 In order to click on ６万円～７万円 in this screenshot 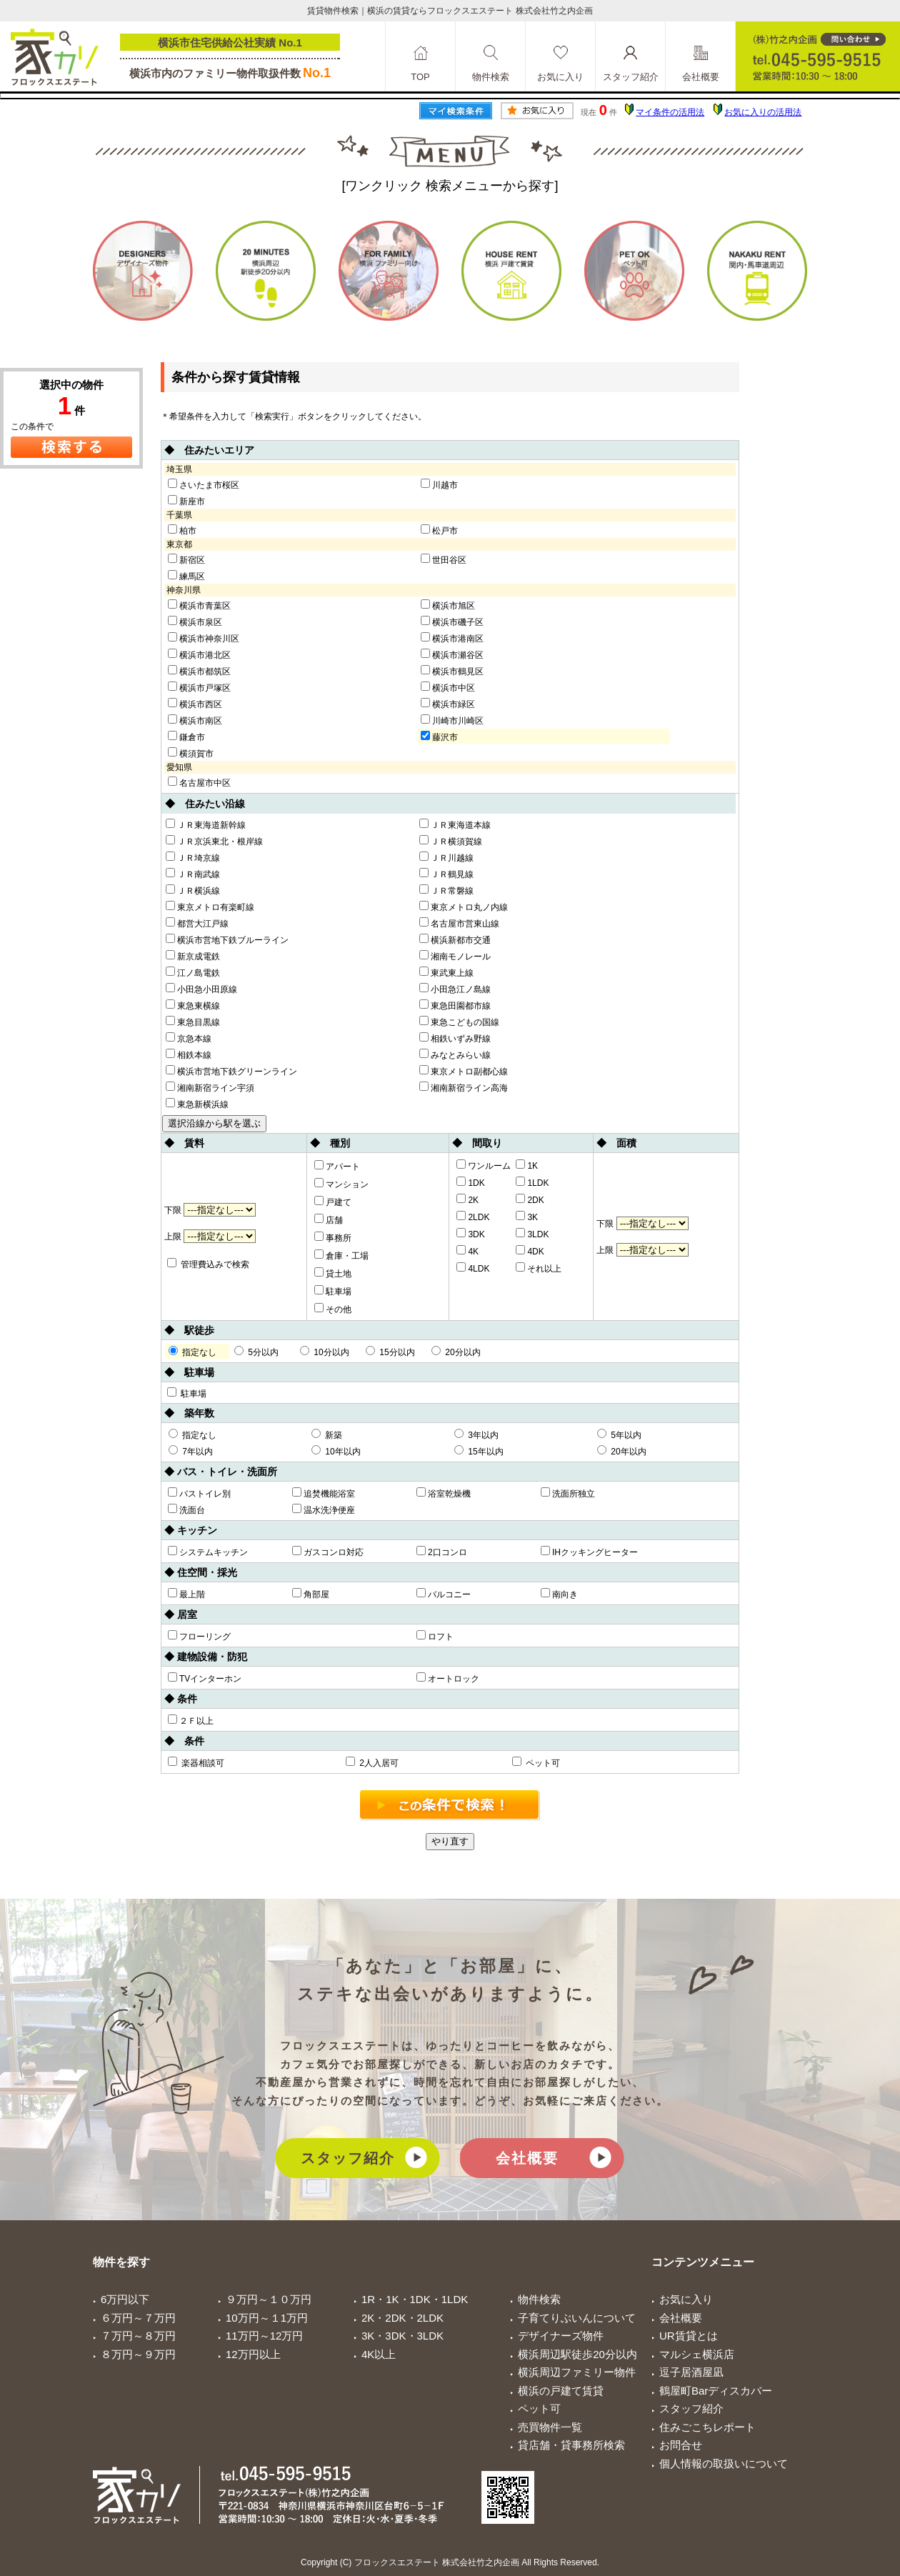, I will do `click(138, 2318)`.